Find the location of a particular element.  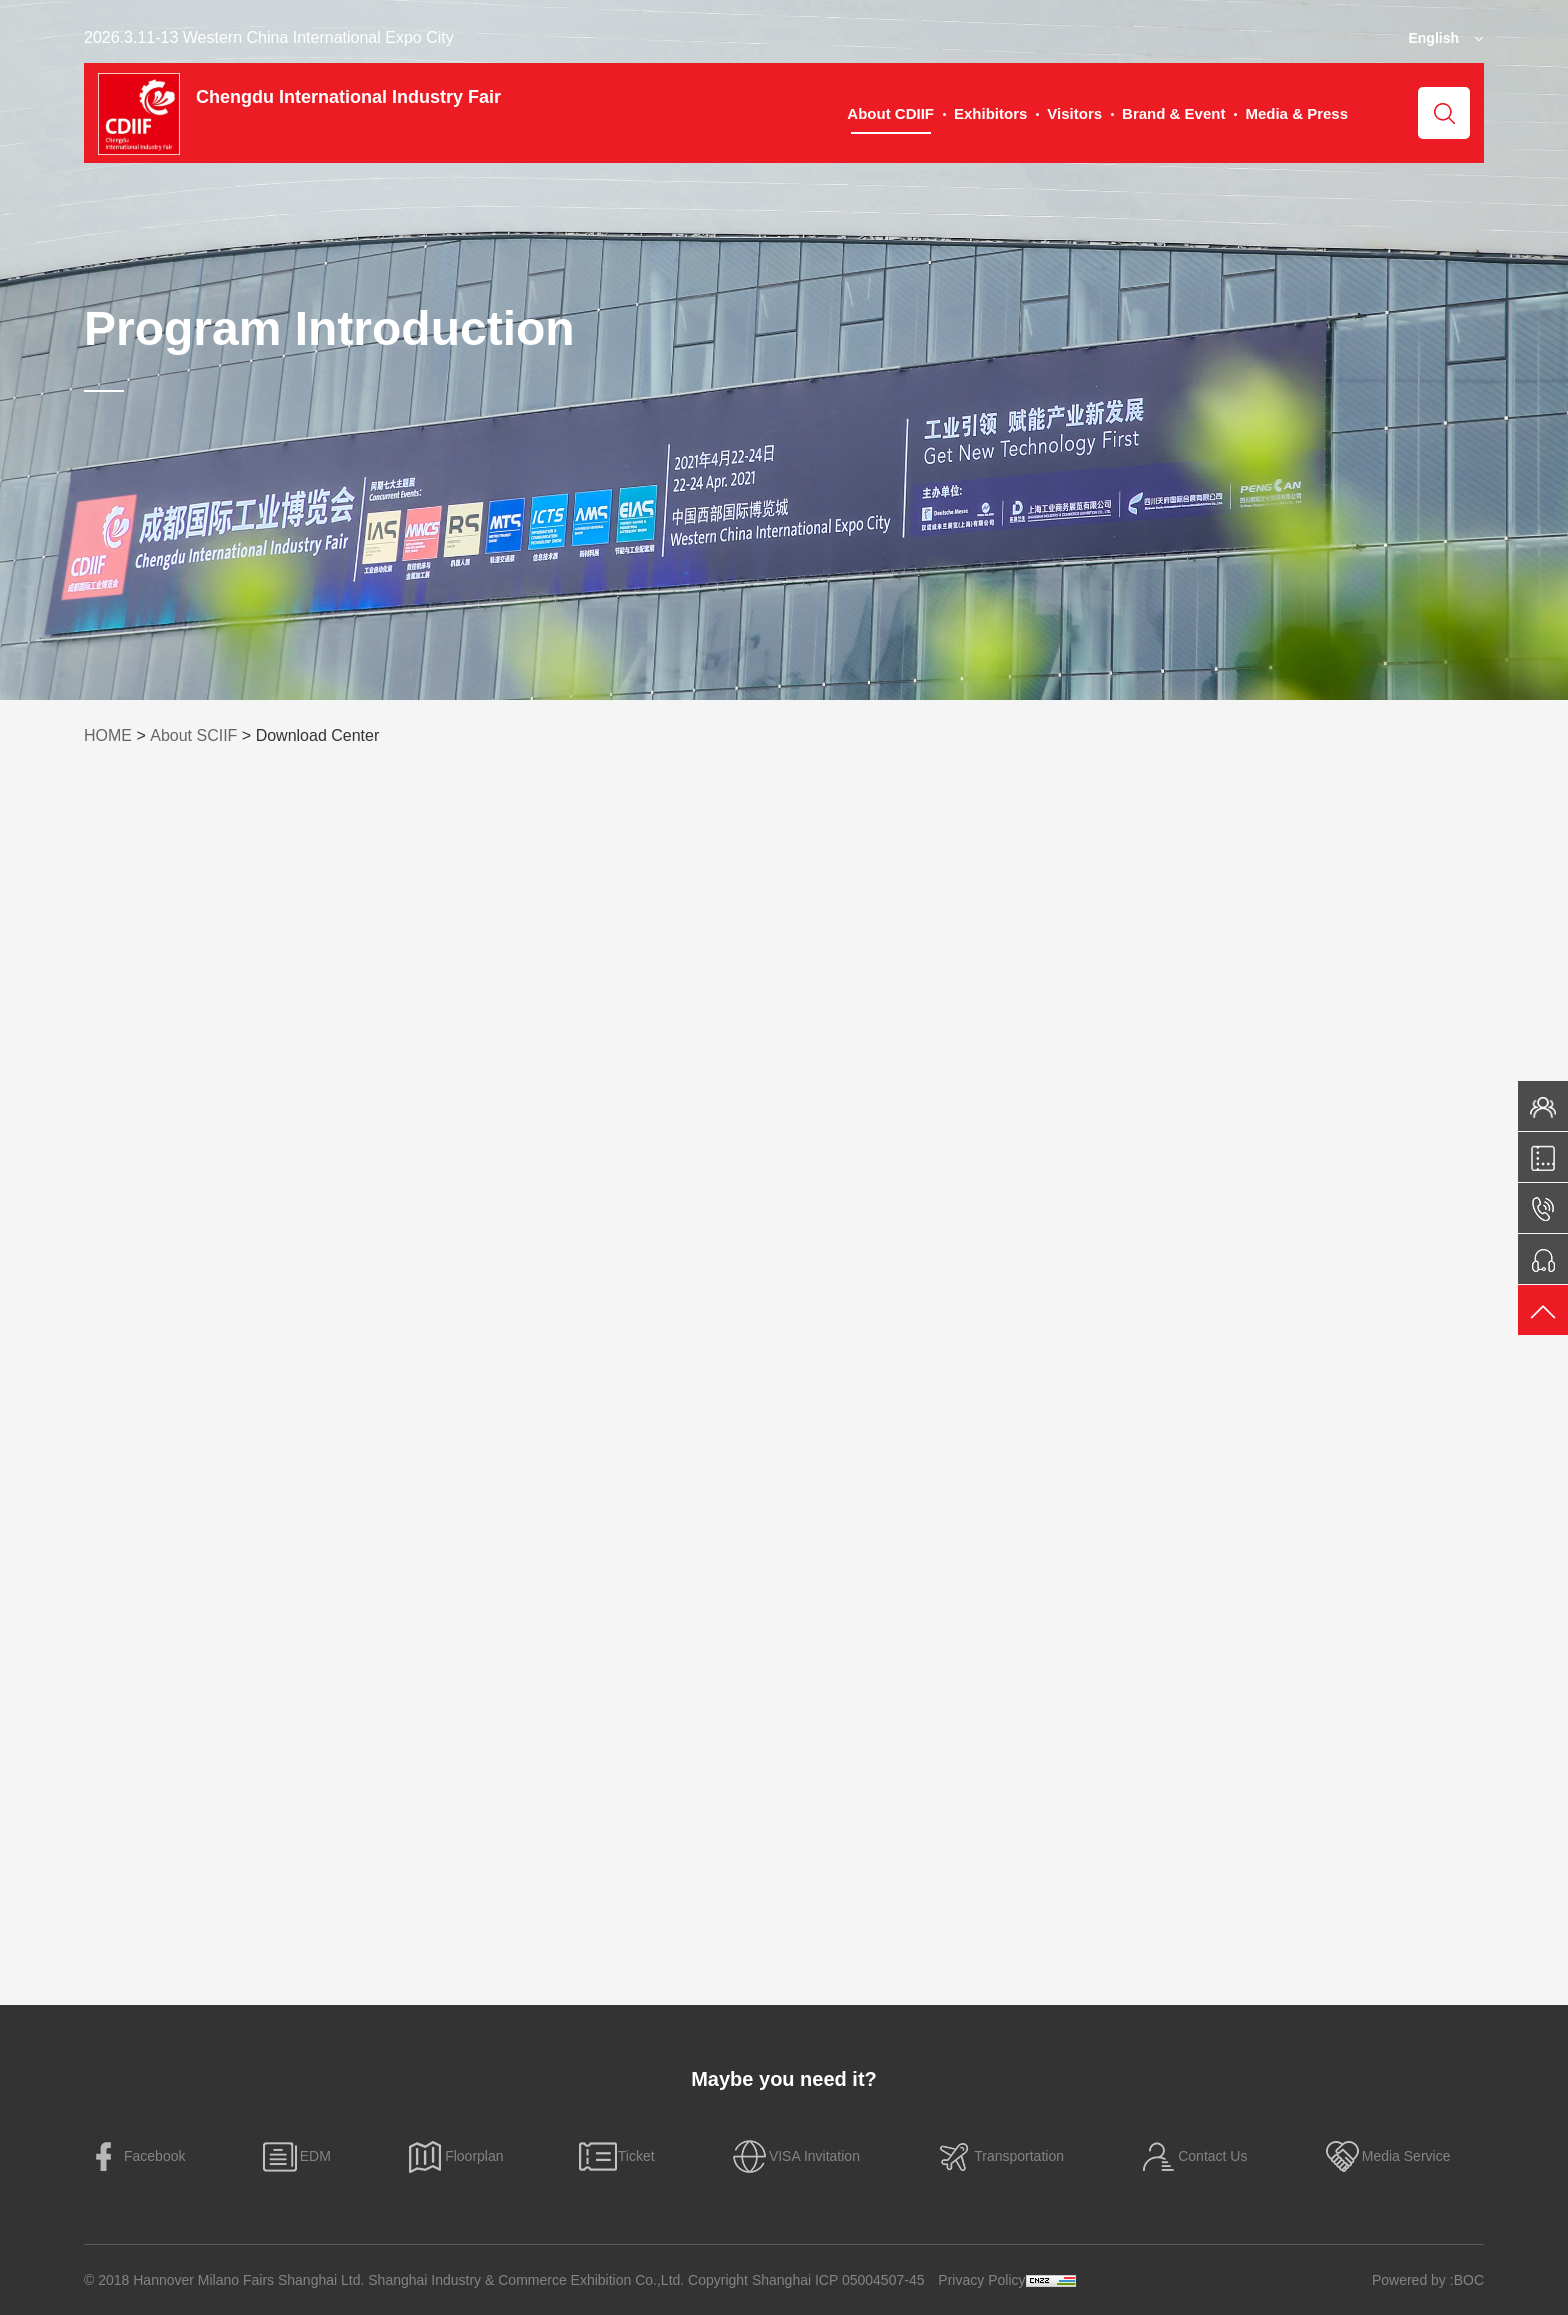

BOC is located at coordinates (1469, 2280).